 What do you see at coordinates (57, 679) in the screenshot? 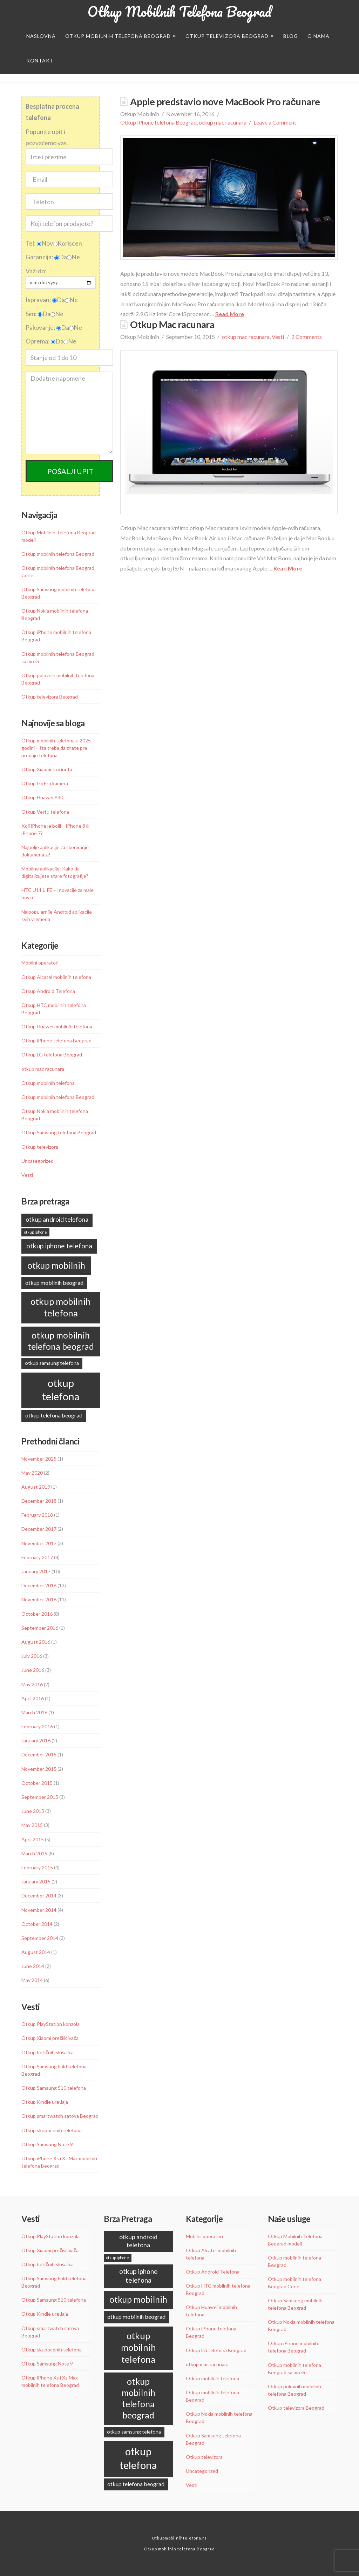
I see `Otkup polovnih mobilnih telefona Beograd` at bounding box center [57, 679].